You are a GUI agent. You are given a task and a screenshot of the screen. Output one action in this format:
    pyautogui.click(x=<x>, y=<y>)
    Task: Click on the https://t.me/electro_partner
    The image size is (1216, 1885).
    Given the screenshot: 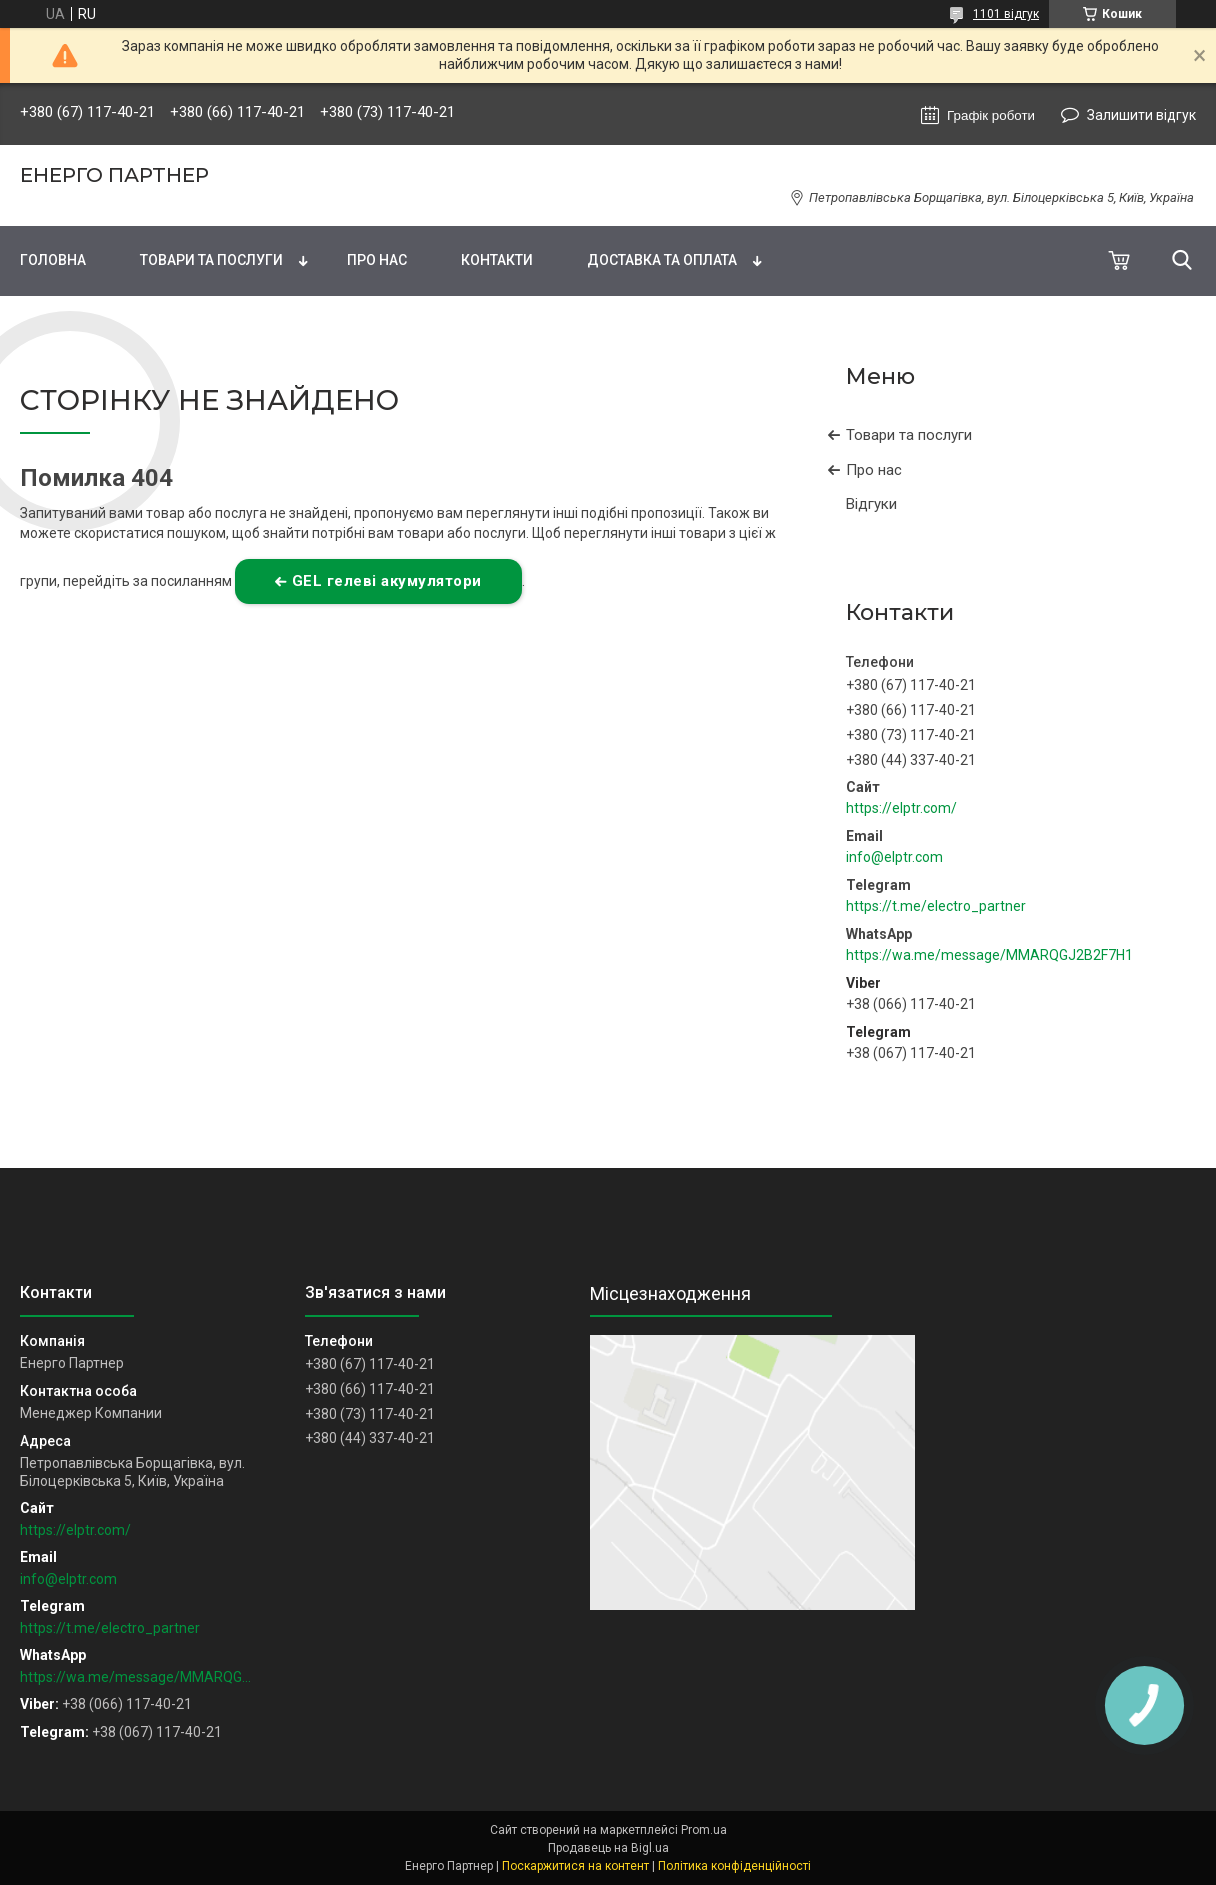 What is the action you would take?
    pyautogui.click(x=936, y=906)
    